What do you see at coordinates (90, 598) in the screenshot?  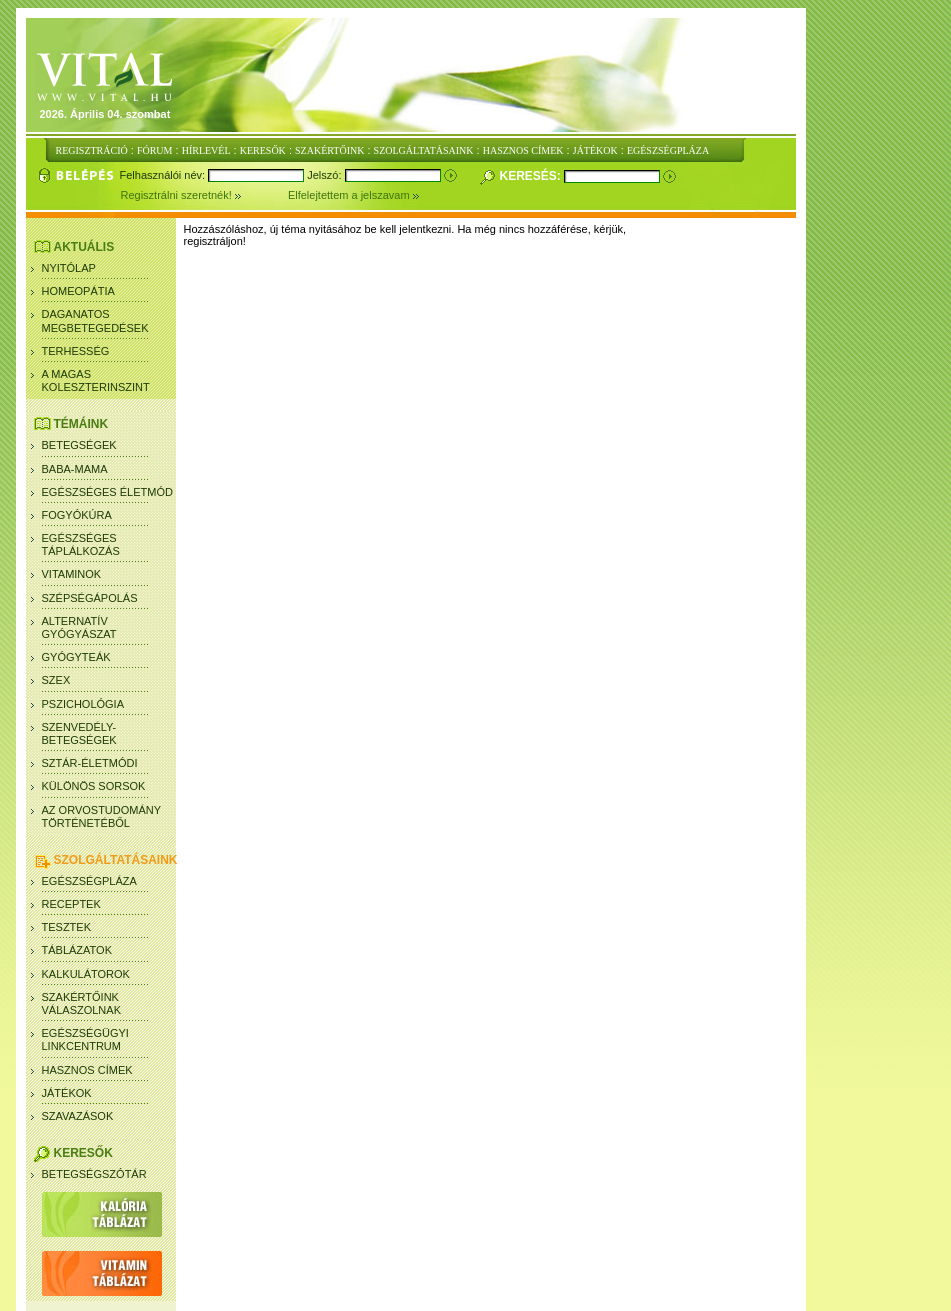 I see `Szépségápolás` at bounding box center [90, 598].